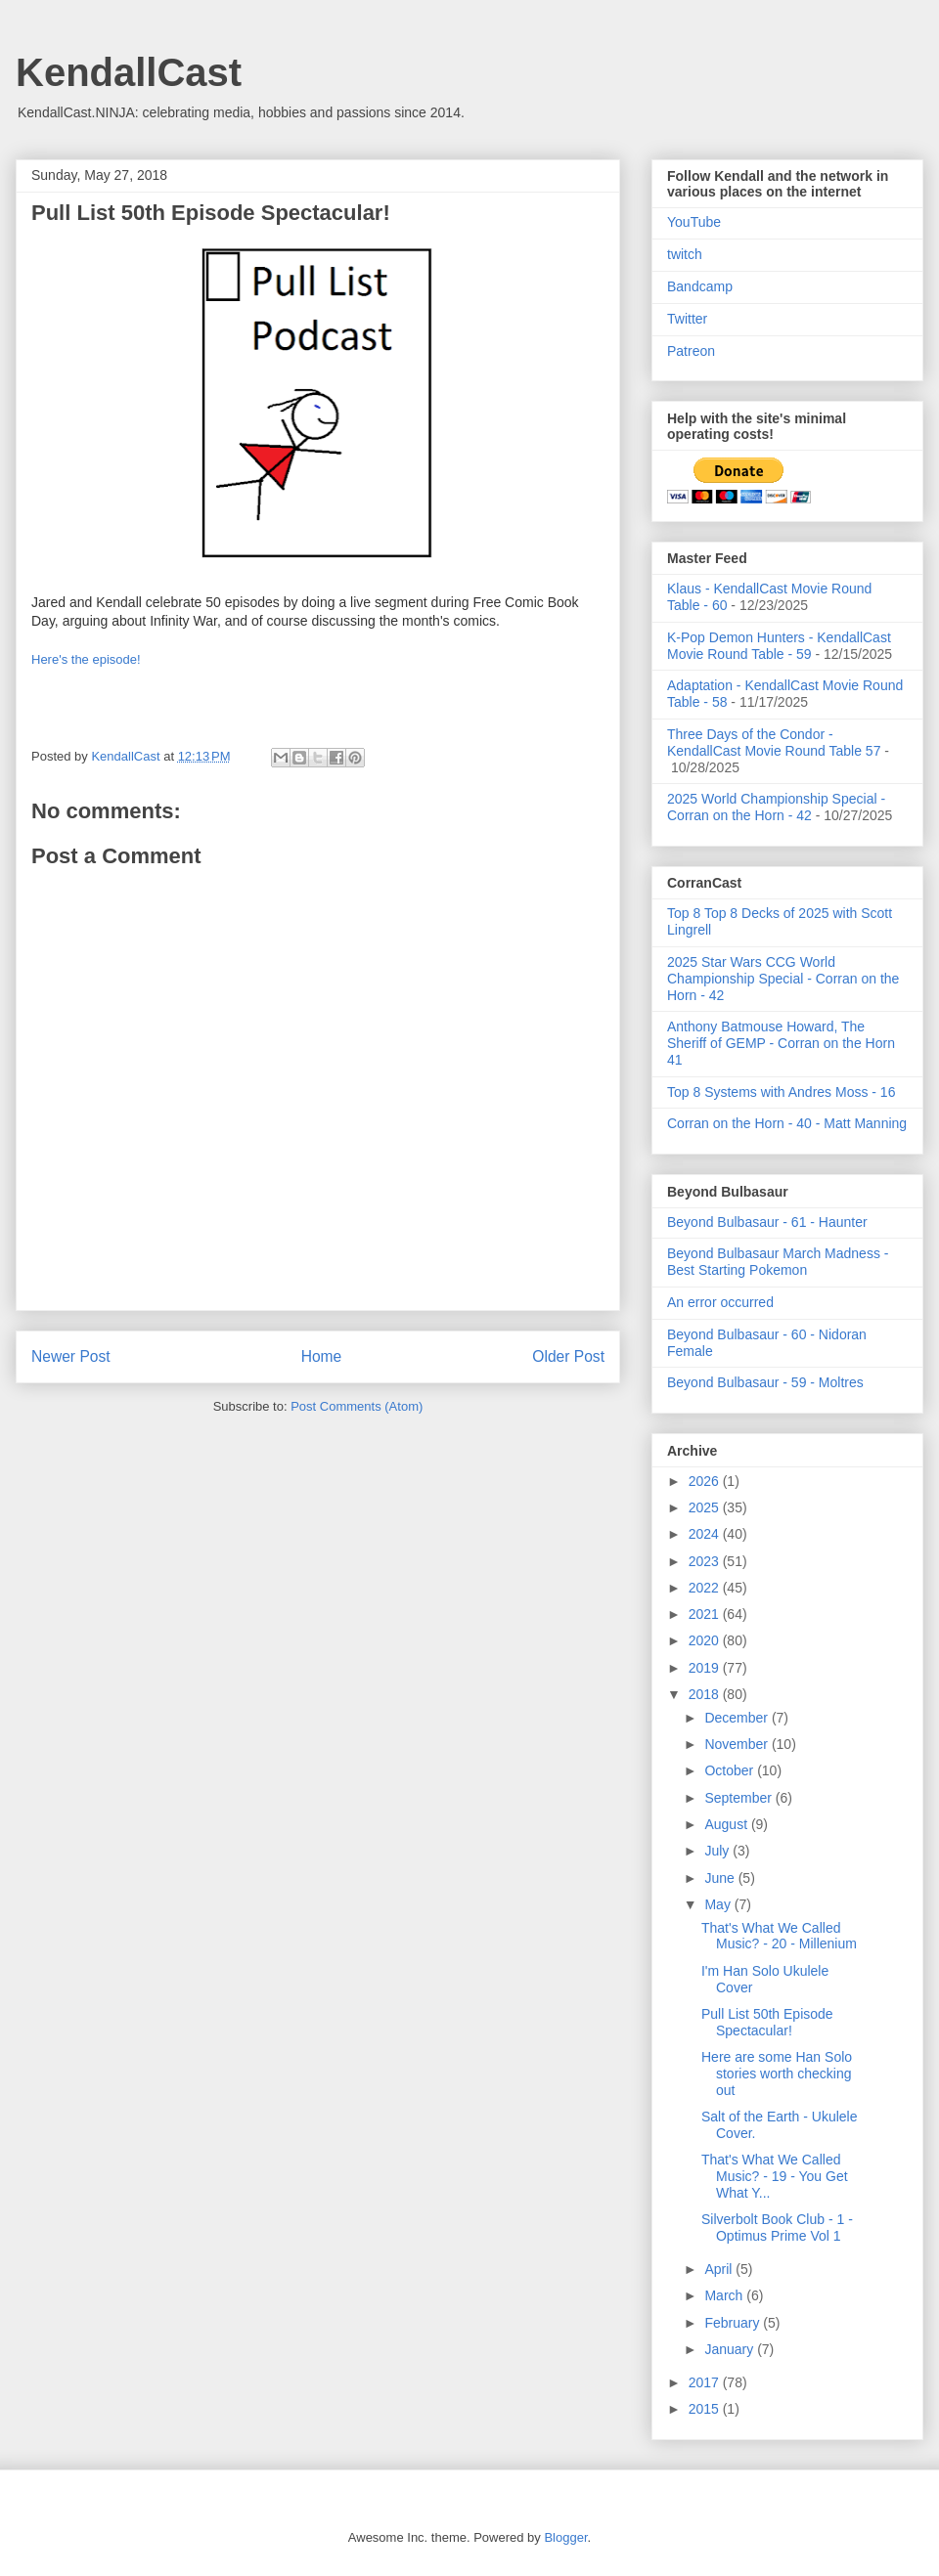 The height and width of the screenshot is (2576, 939). I want to click on 2020, so click(706, 1640).